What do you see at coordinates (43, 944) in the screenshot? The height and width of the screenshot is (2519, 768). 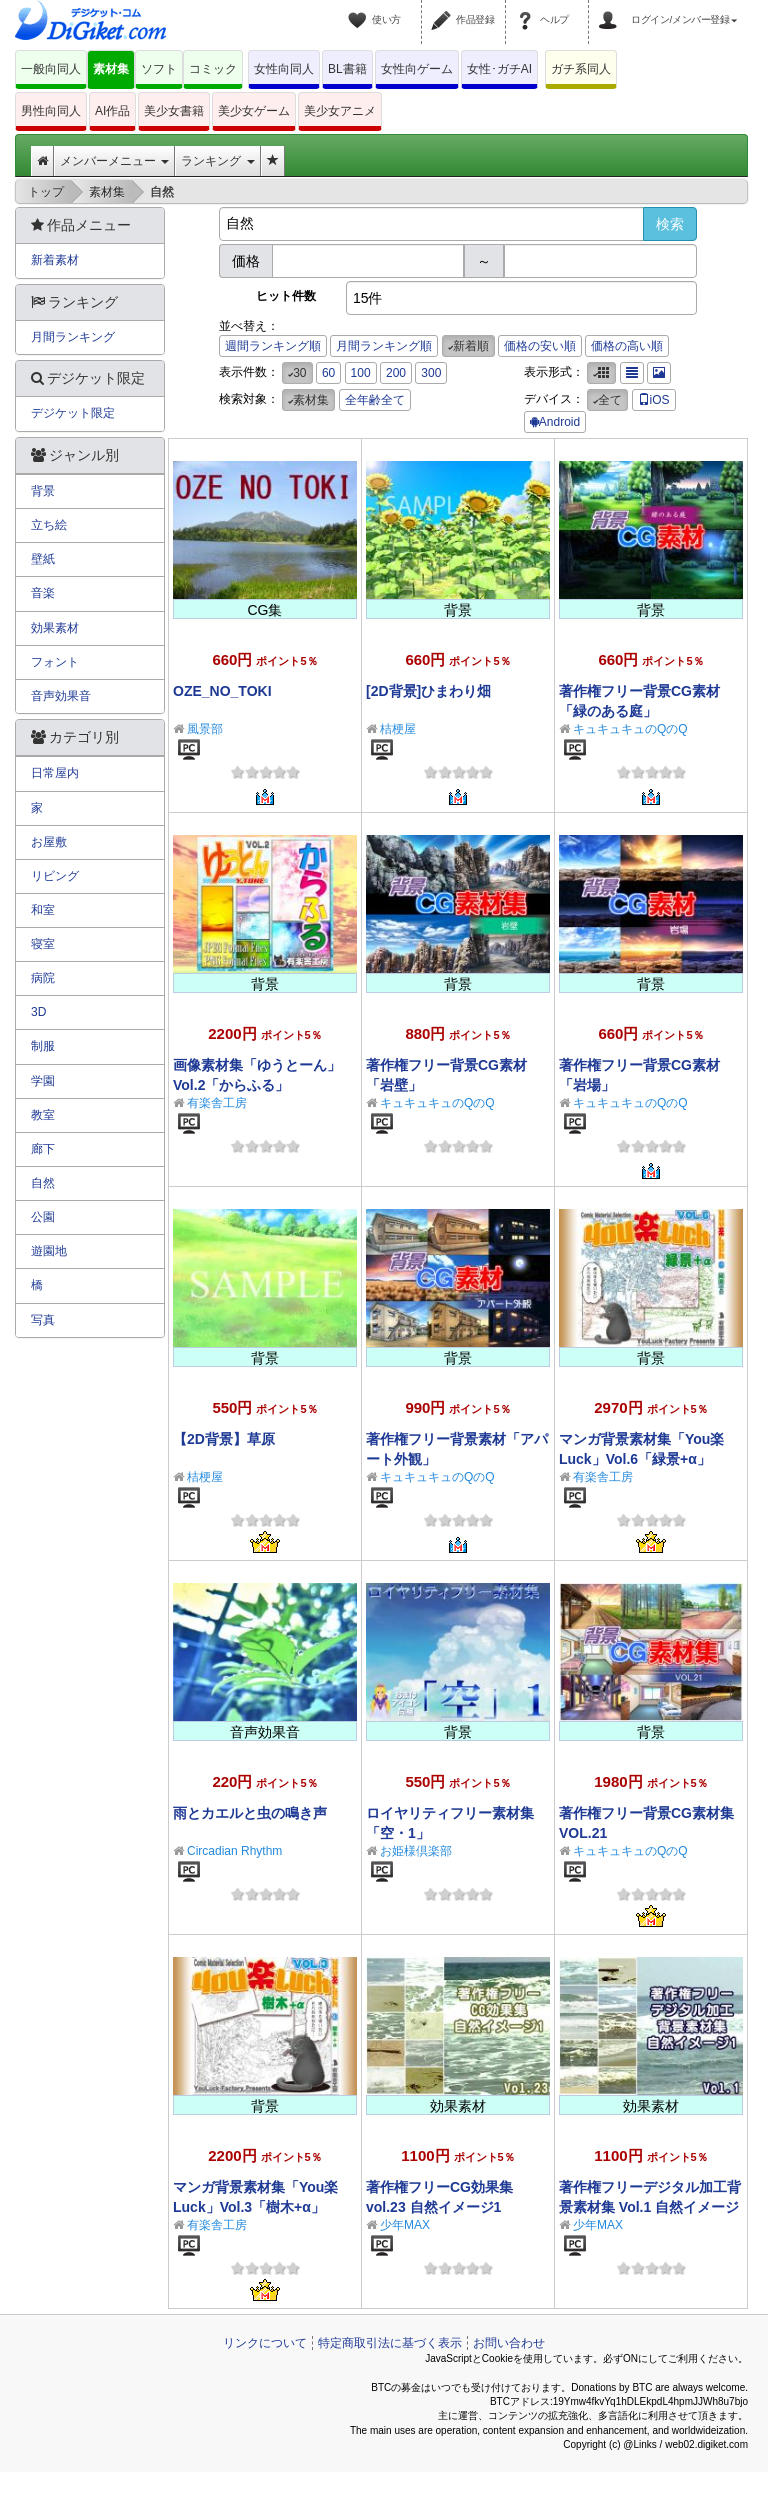 I see `寝室` at bounding box center [43, 944].